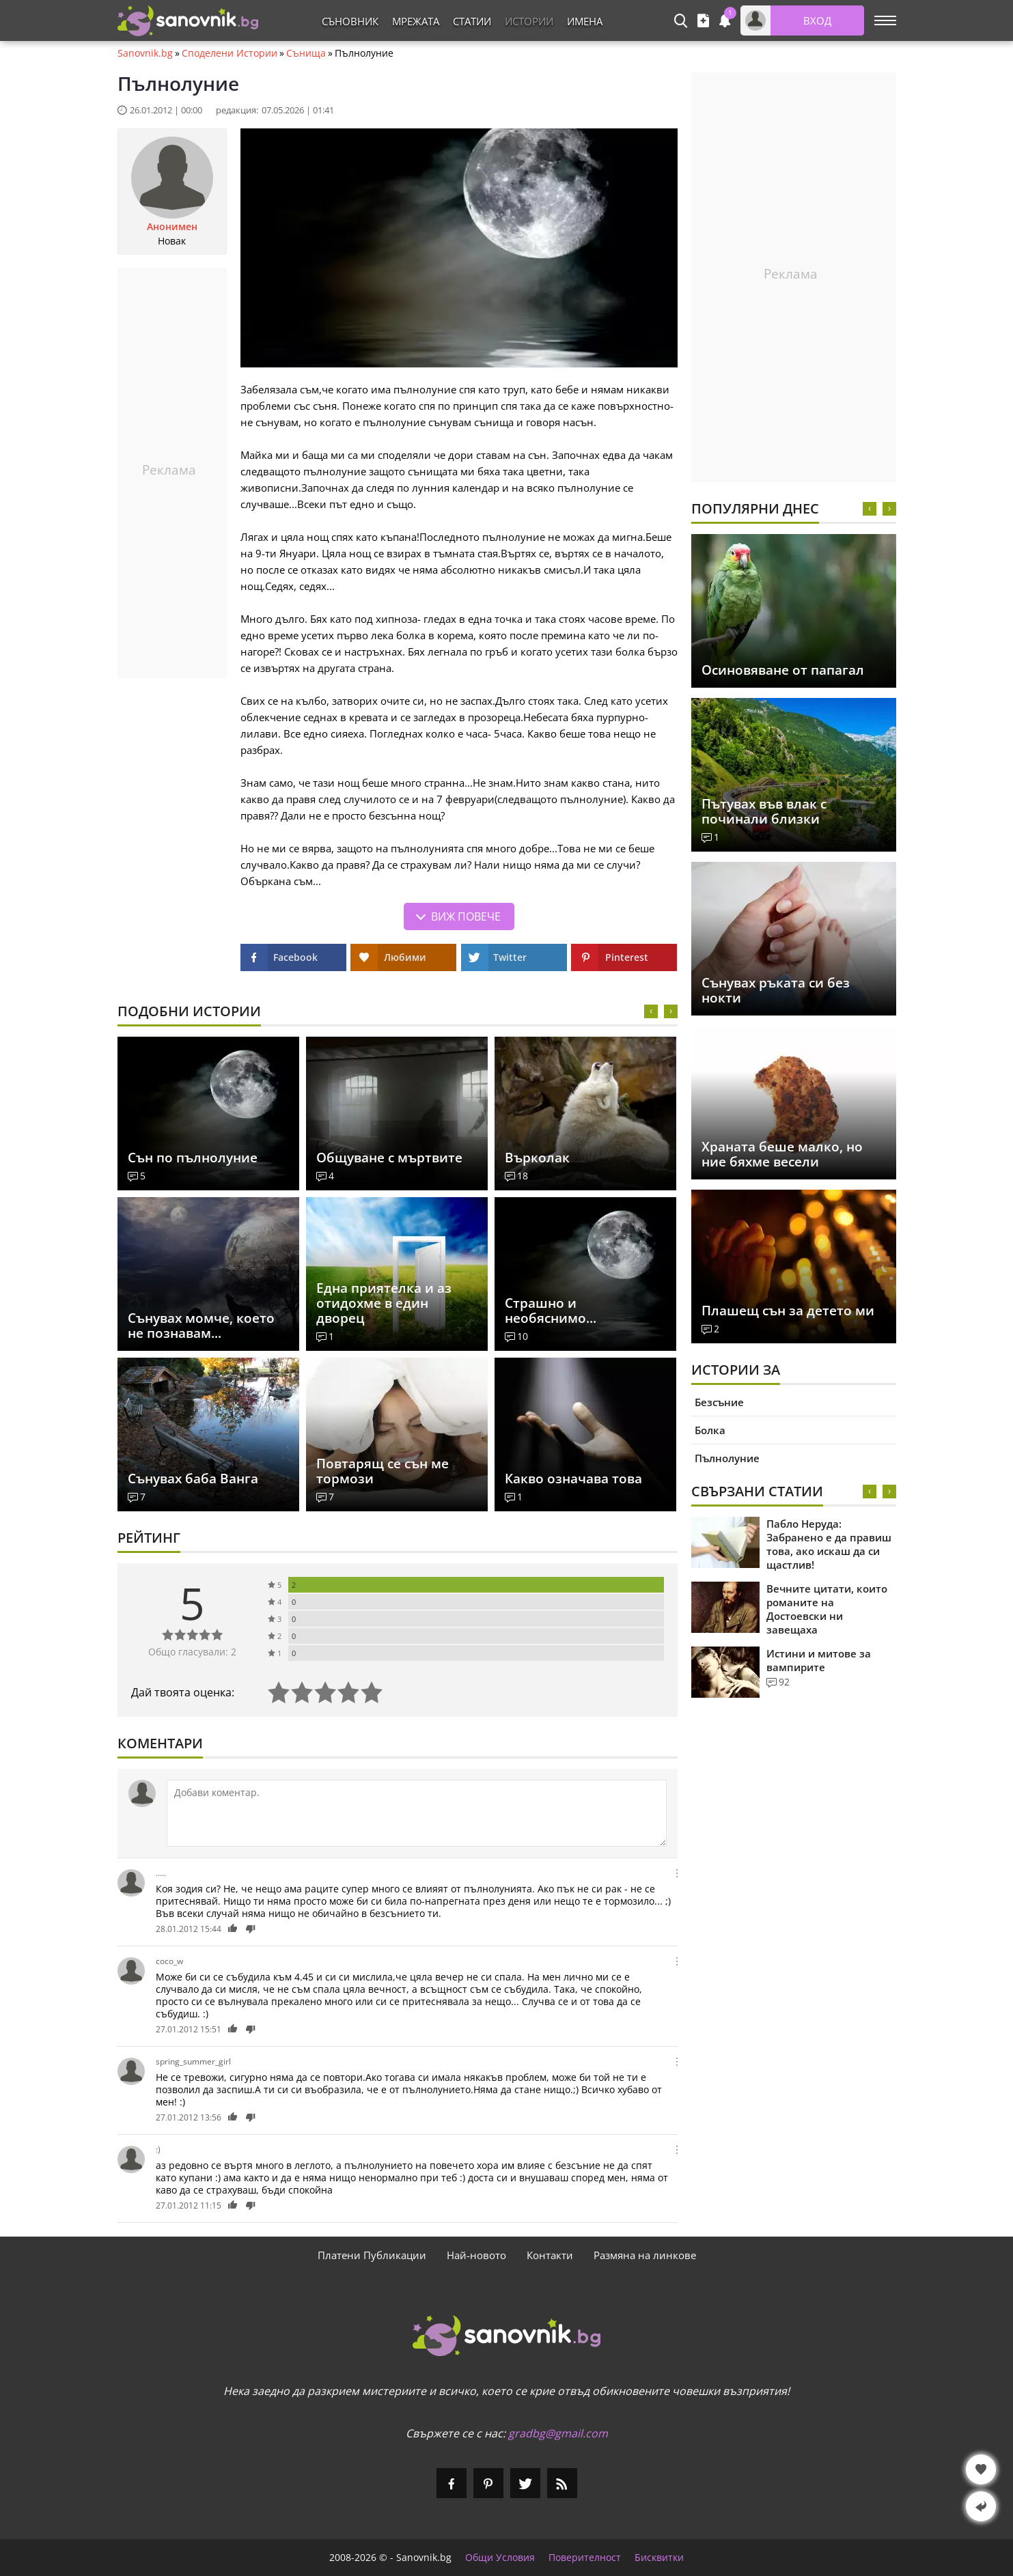 Image resolution: width=1013 pixels, height=2576 pixels. What do you see at coordinates (558, 2433) in the screenshot?
I see `gradbg@gmail.com` at bounding box center [558, 2433].